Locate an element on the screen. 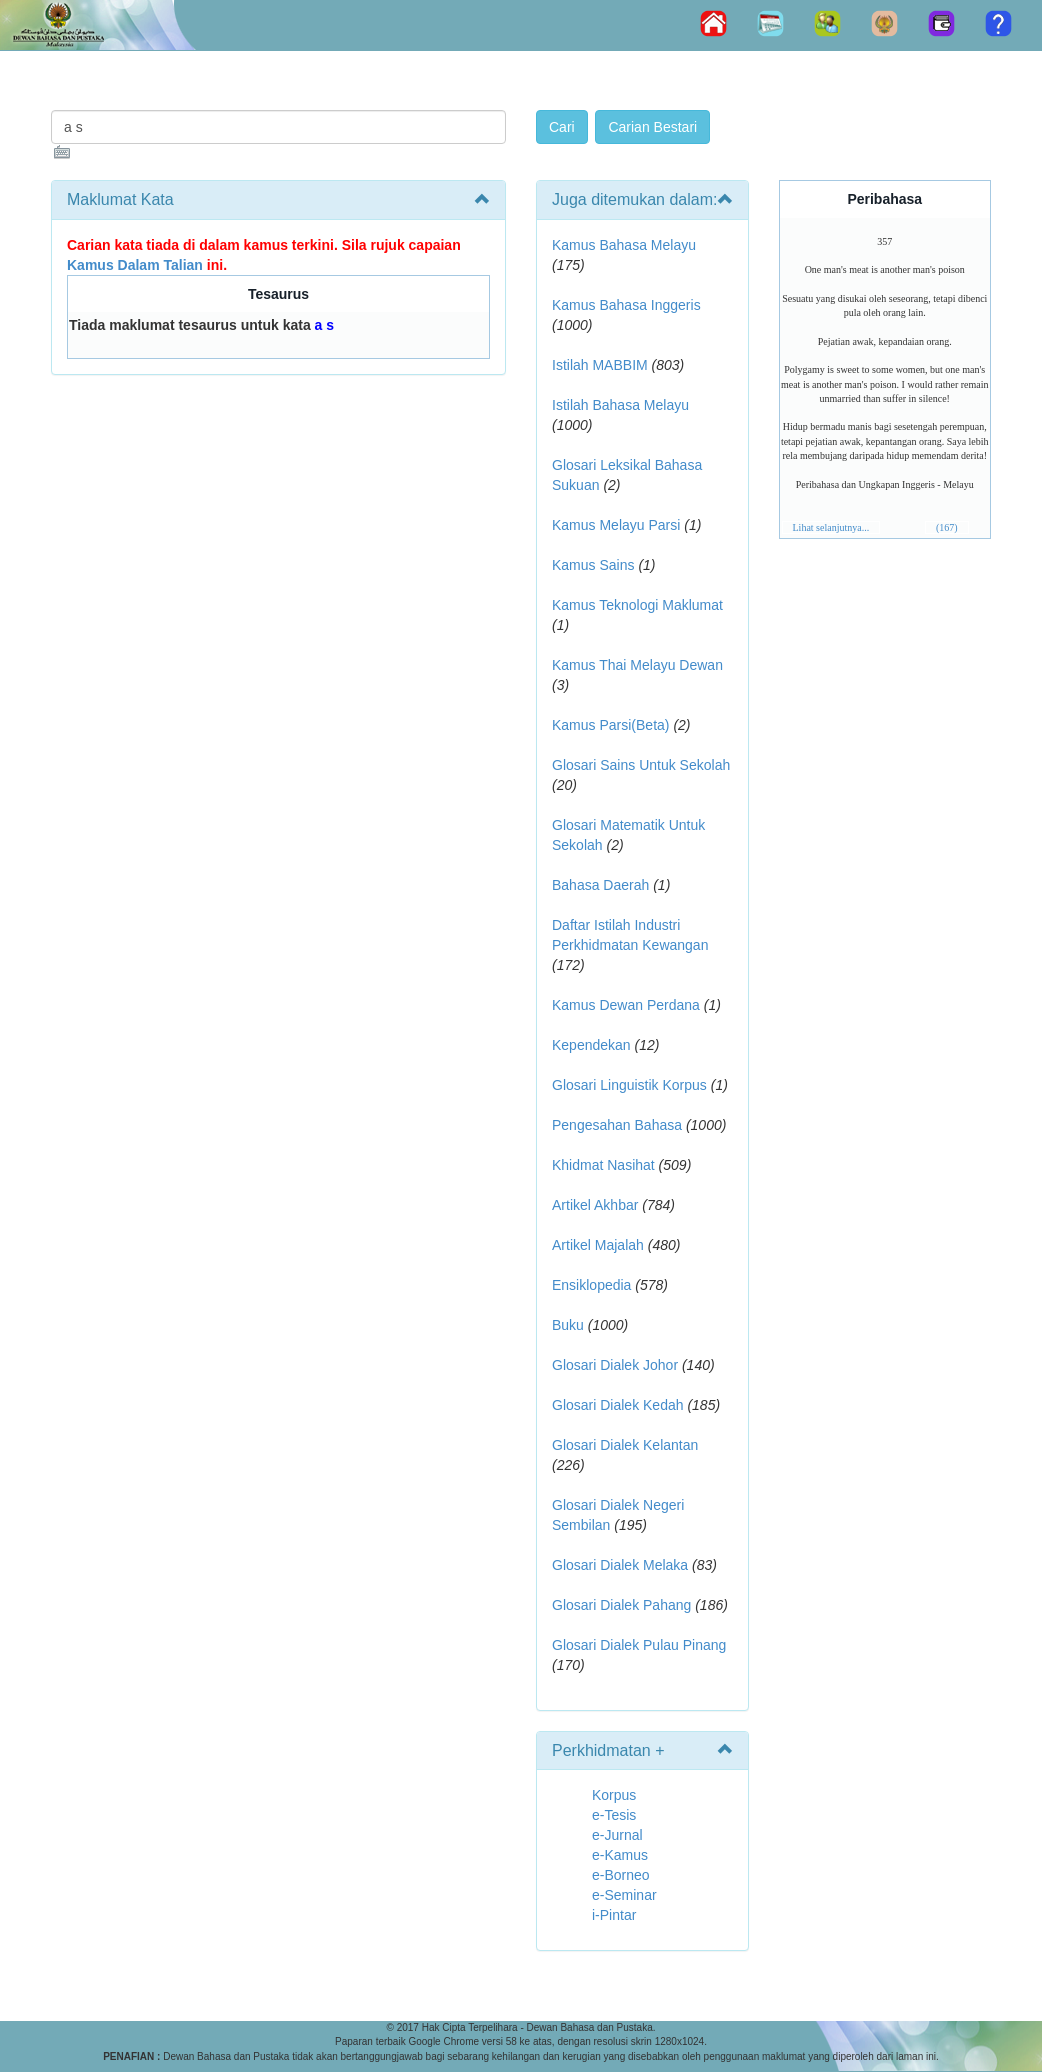 This screenshot has height=2072, width=1042. Glosari Dialek Kedah is located at coordinates (618, 1405).